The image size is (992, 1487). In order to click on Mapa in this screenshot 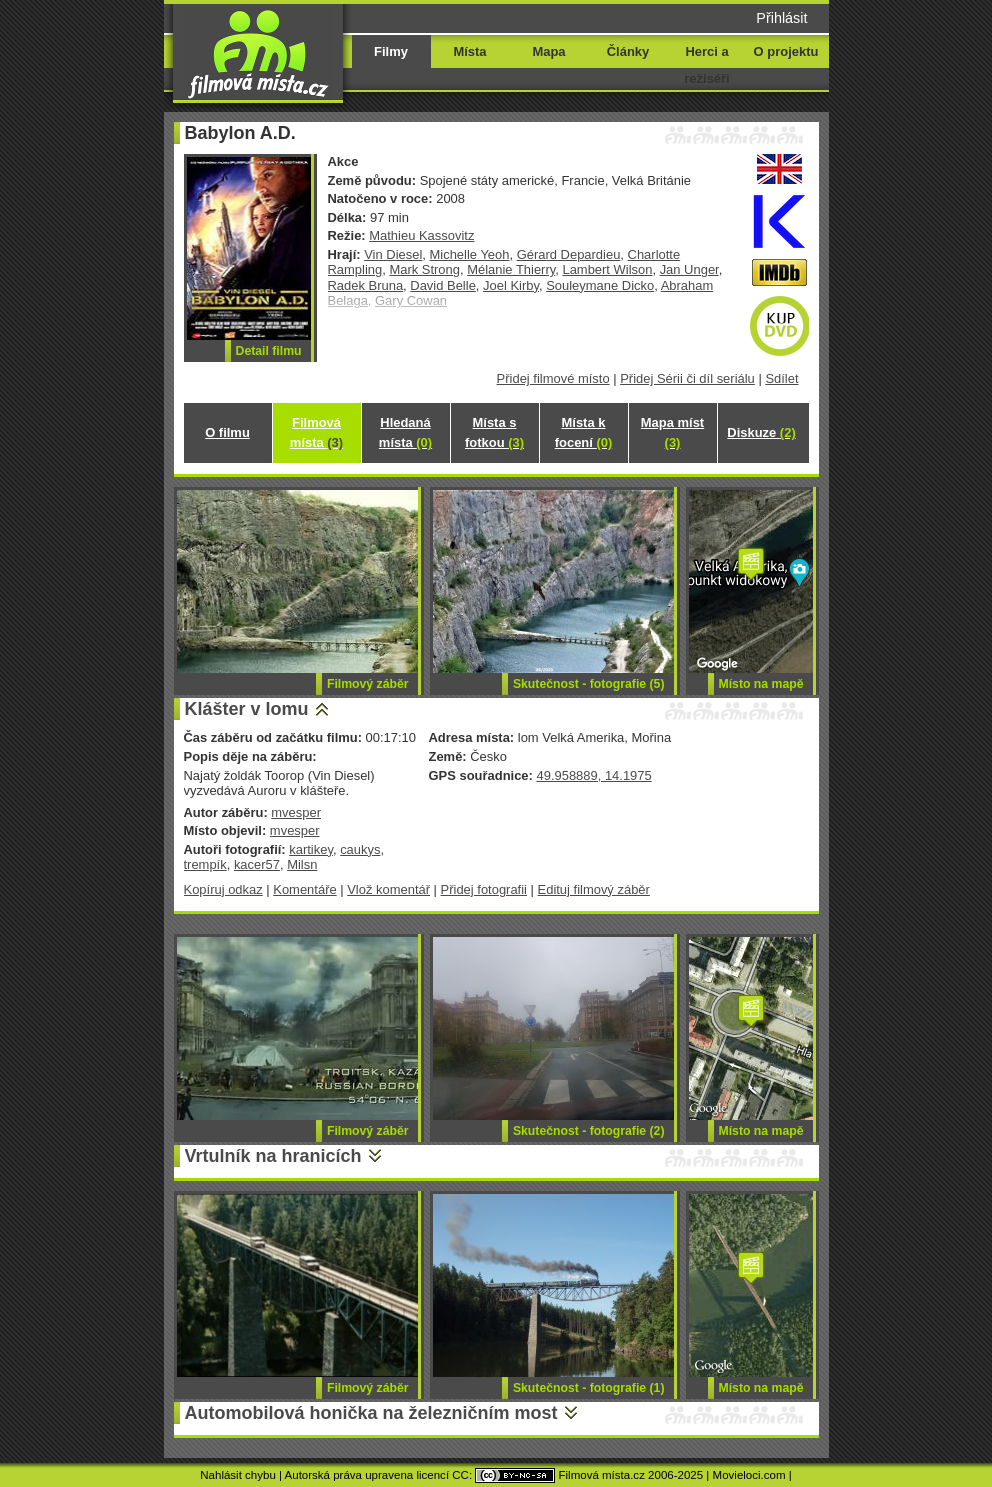, I will do `click(548, 51)`.